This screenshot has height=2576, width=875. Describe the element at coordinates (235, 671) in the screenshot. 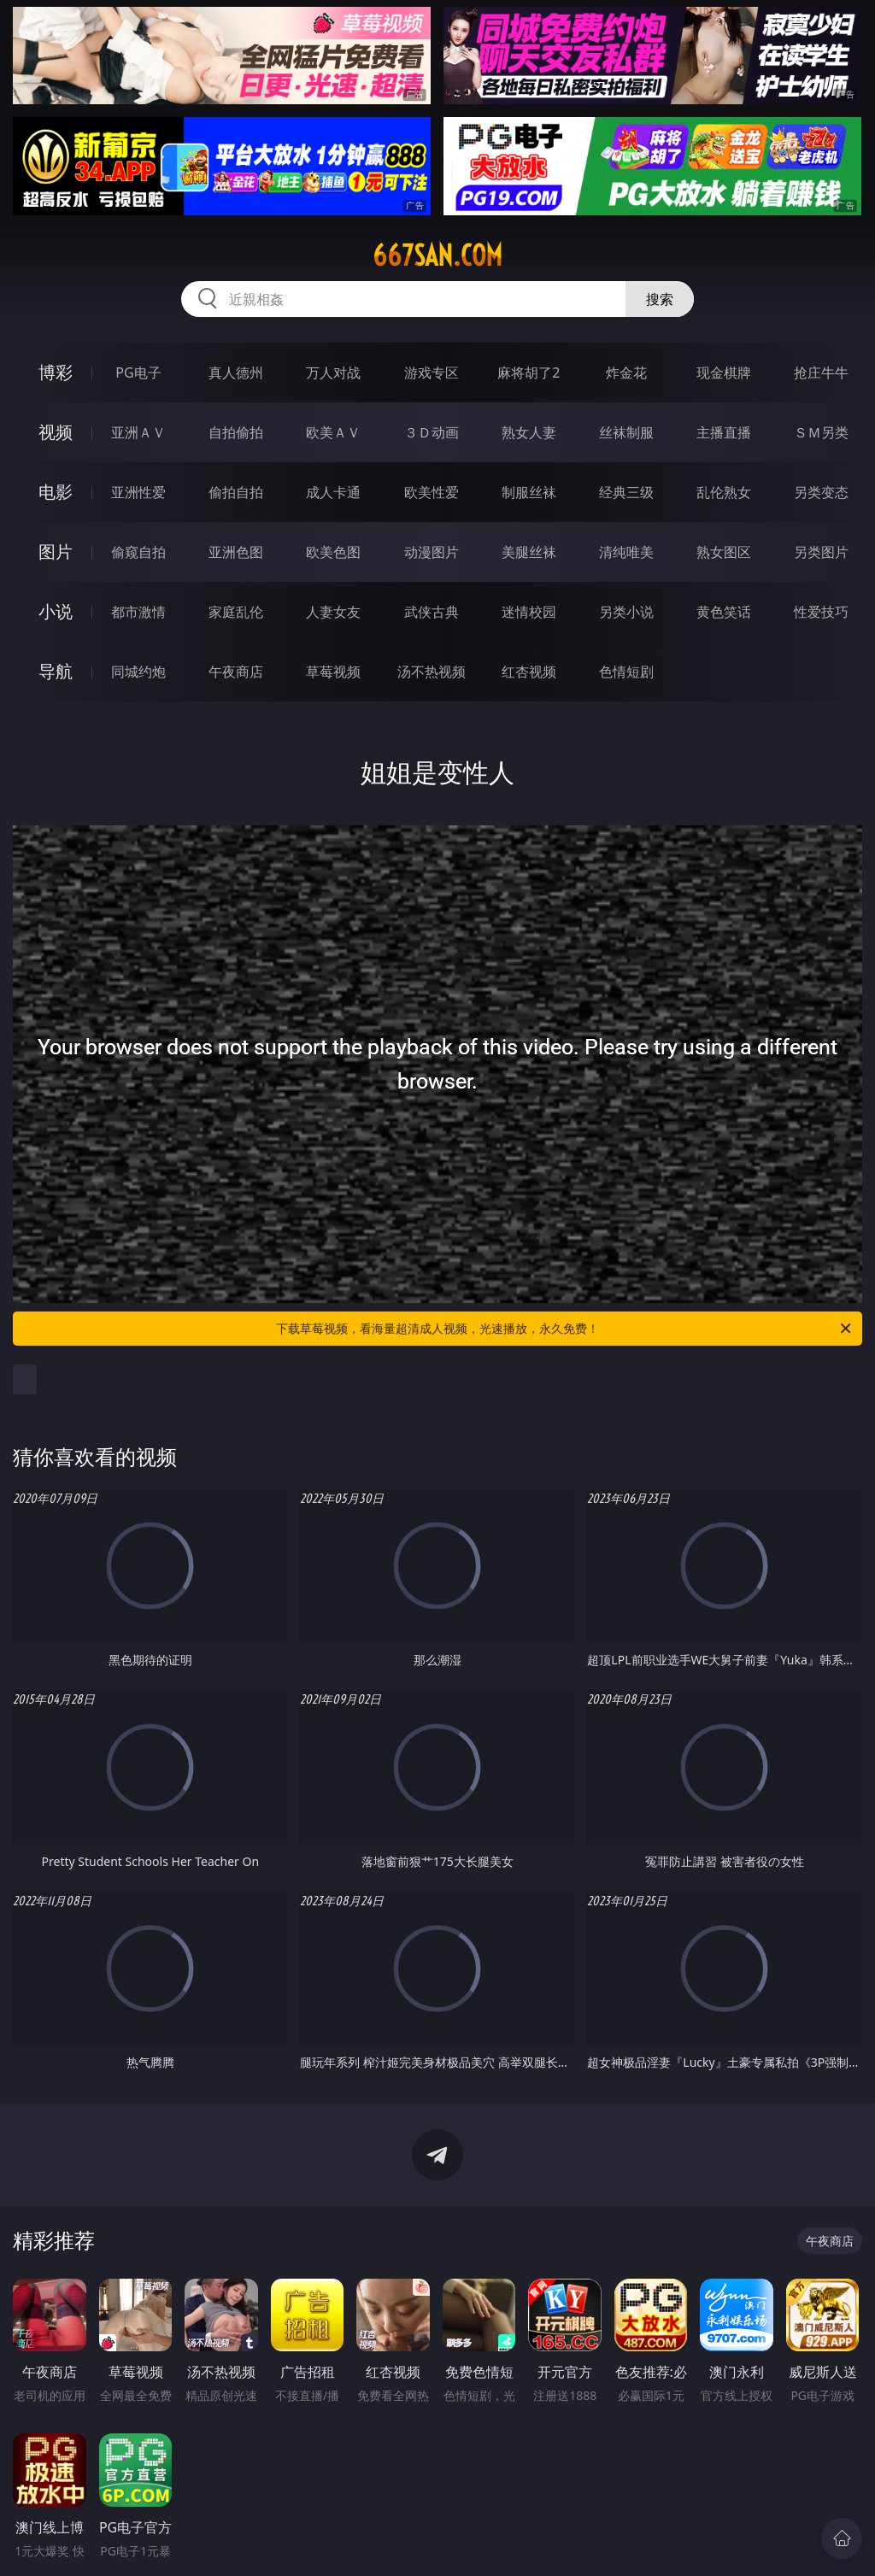

I see `午夜商店` at that location.